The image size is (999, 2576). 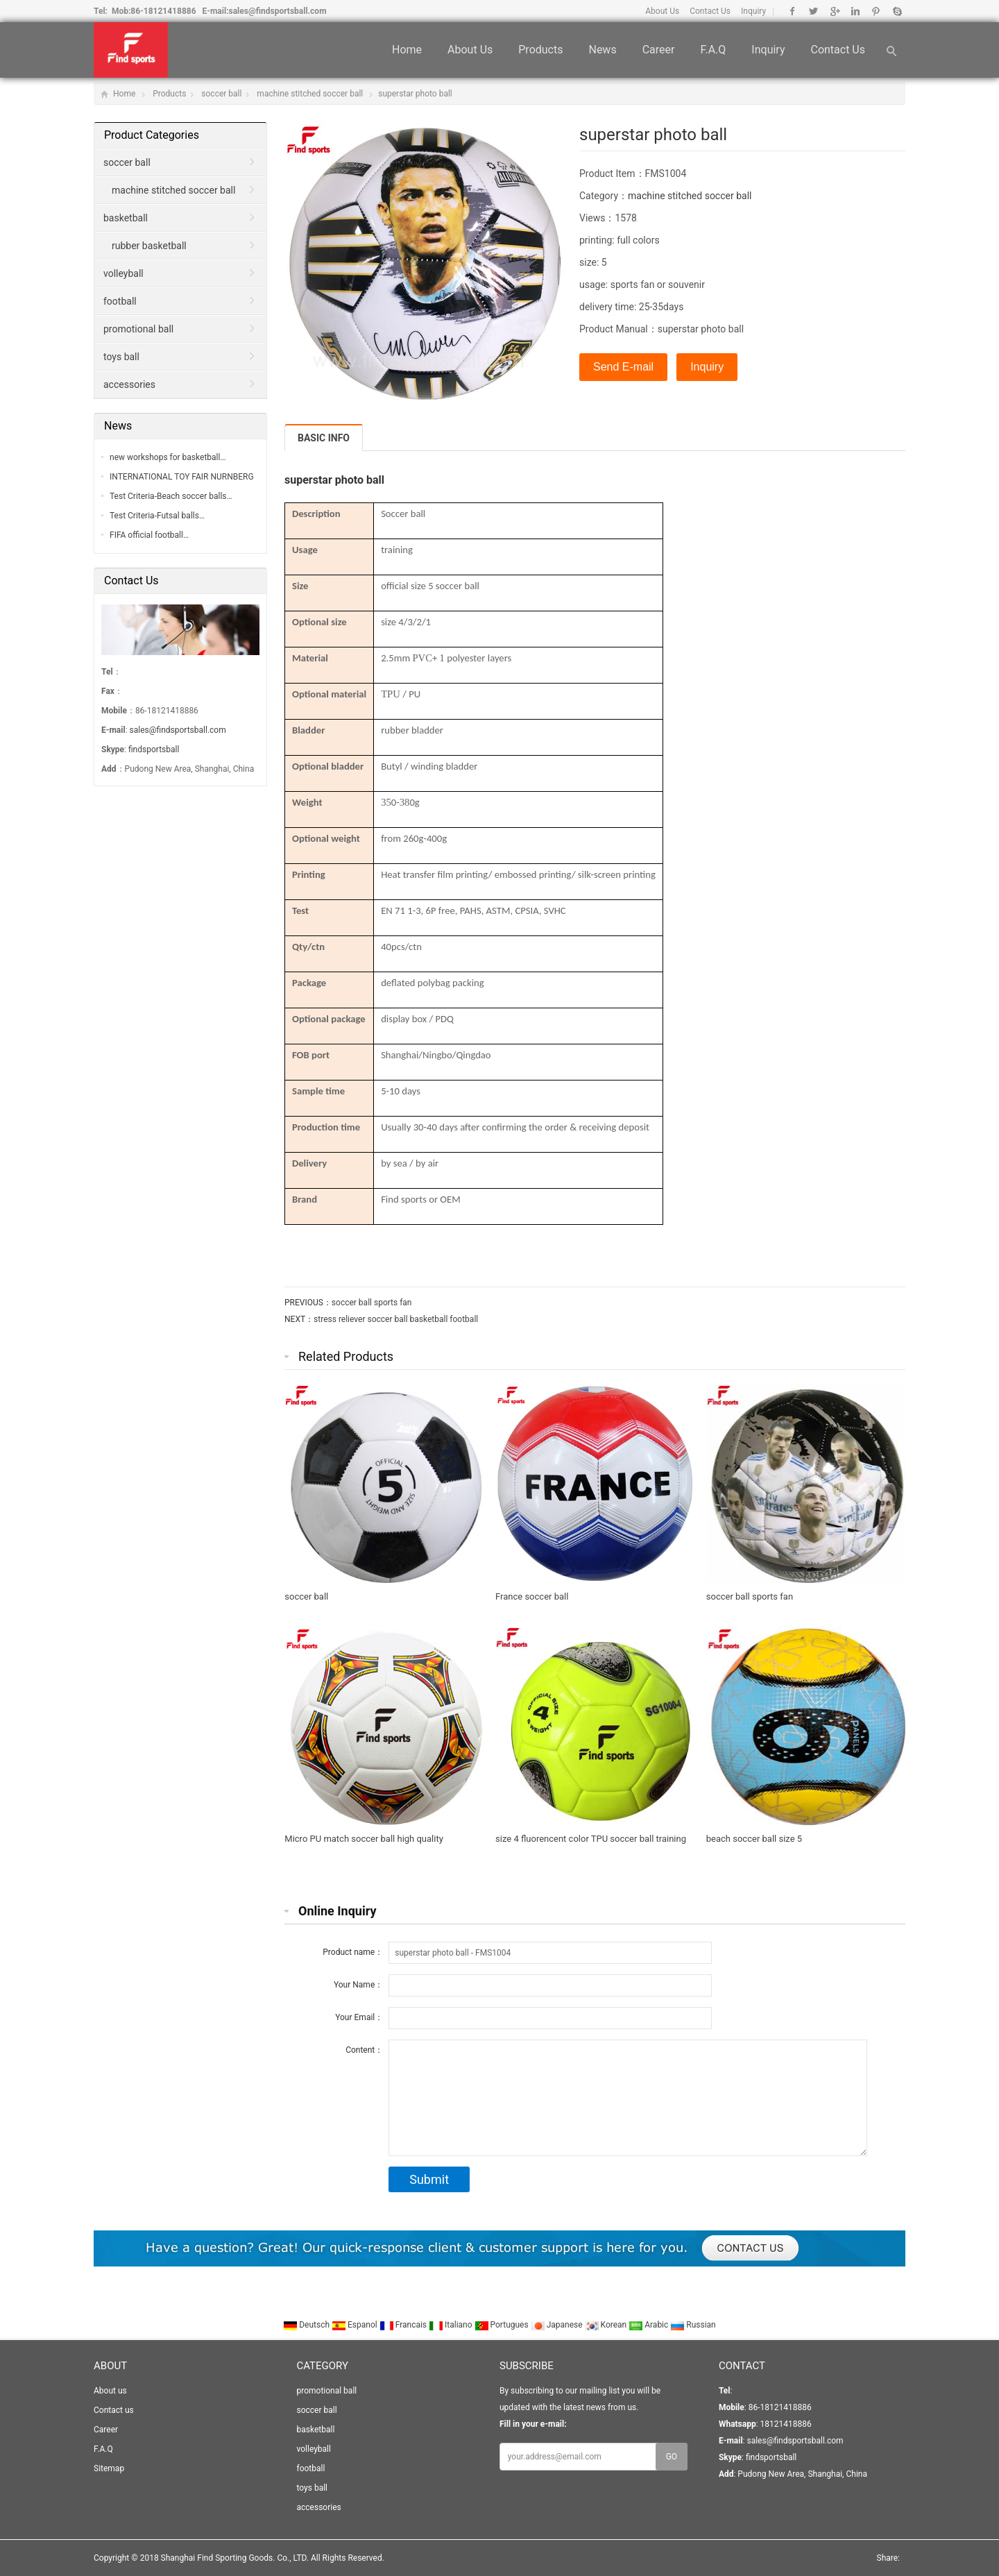 I want to click on Arabic, so click(x=649, y=2325).